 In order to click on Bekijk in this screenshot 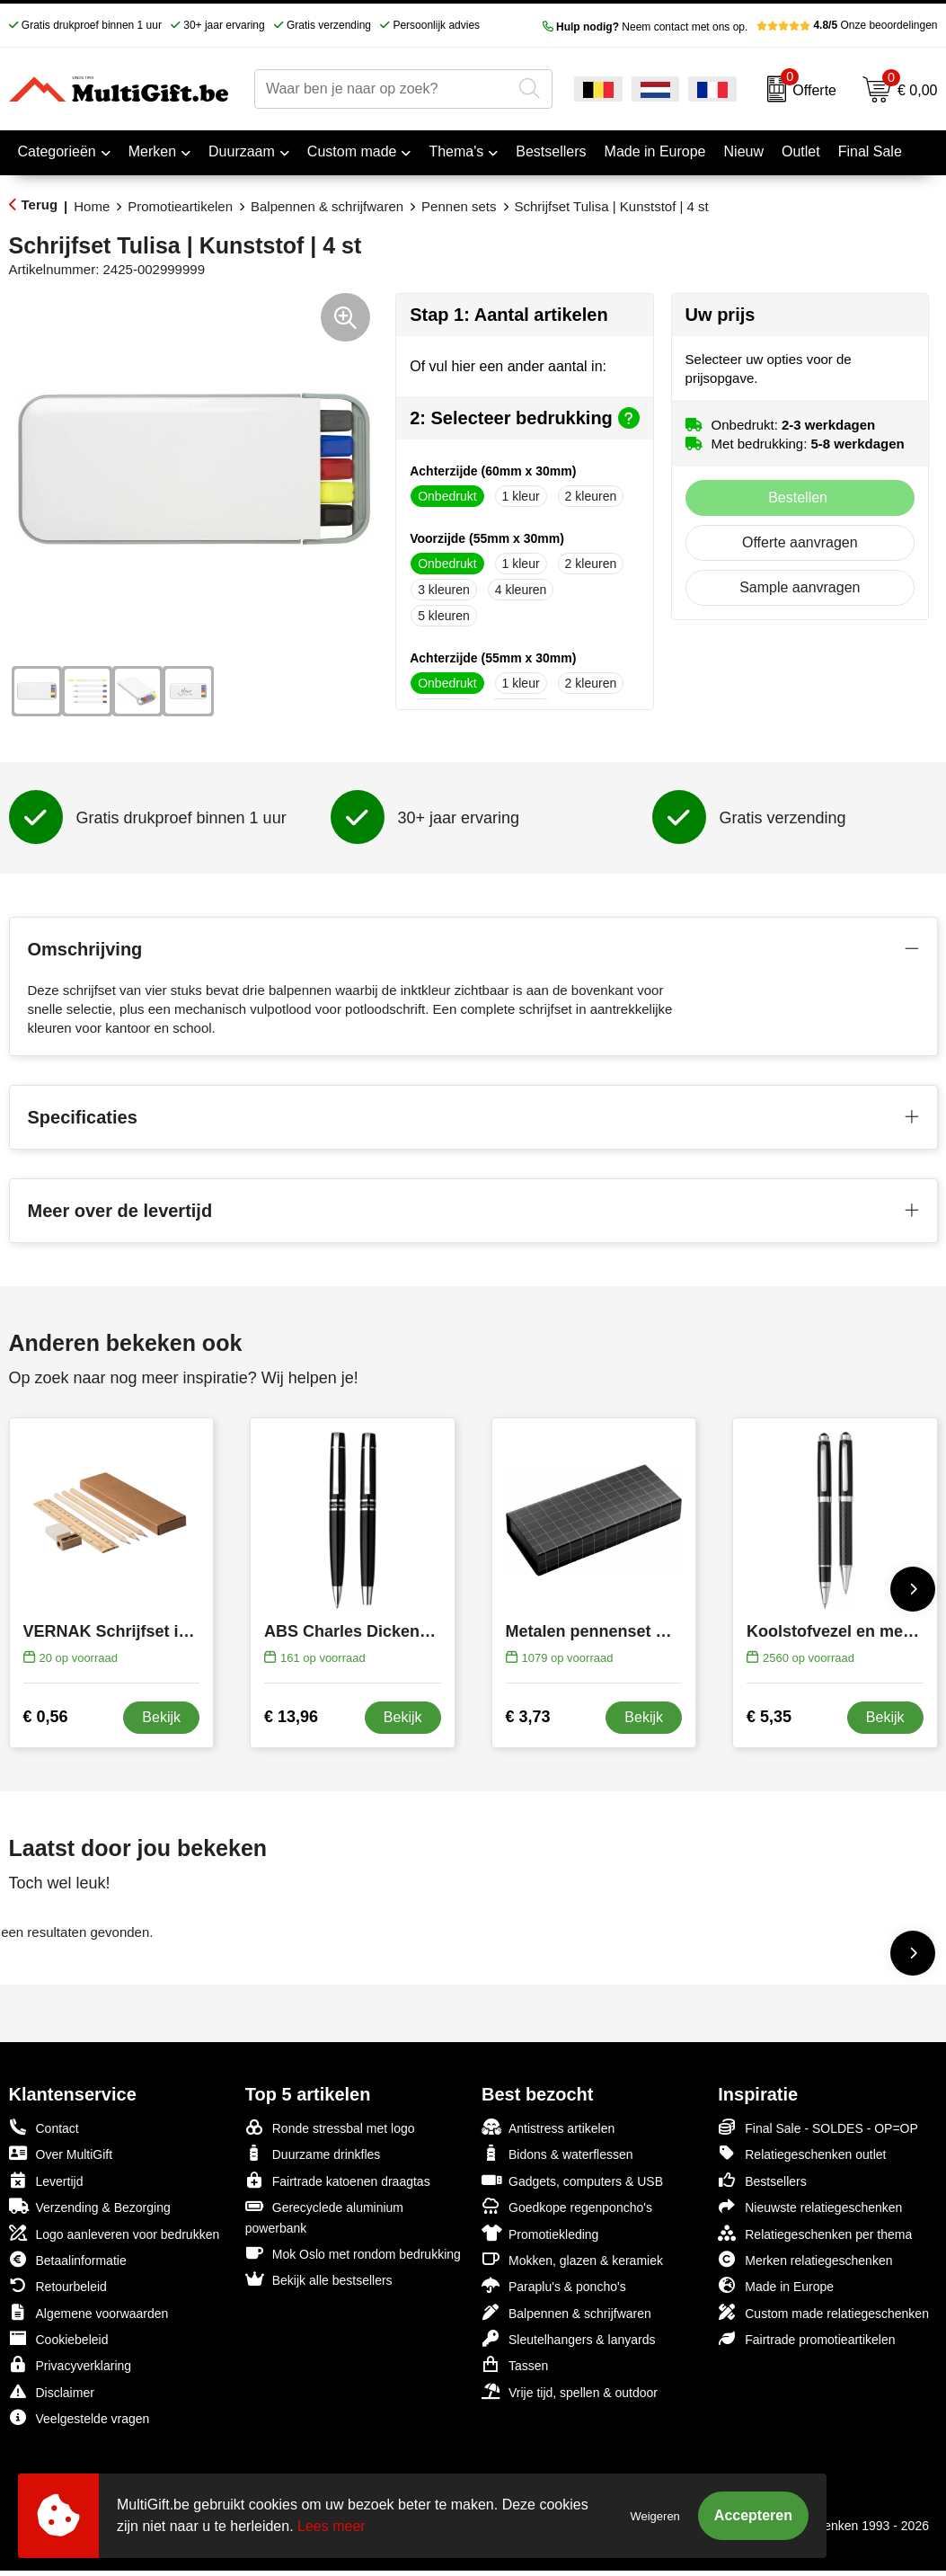, I will do `click(161, 1717)`.